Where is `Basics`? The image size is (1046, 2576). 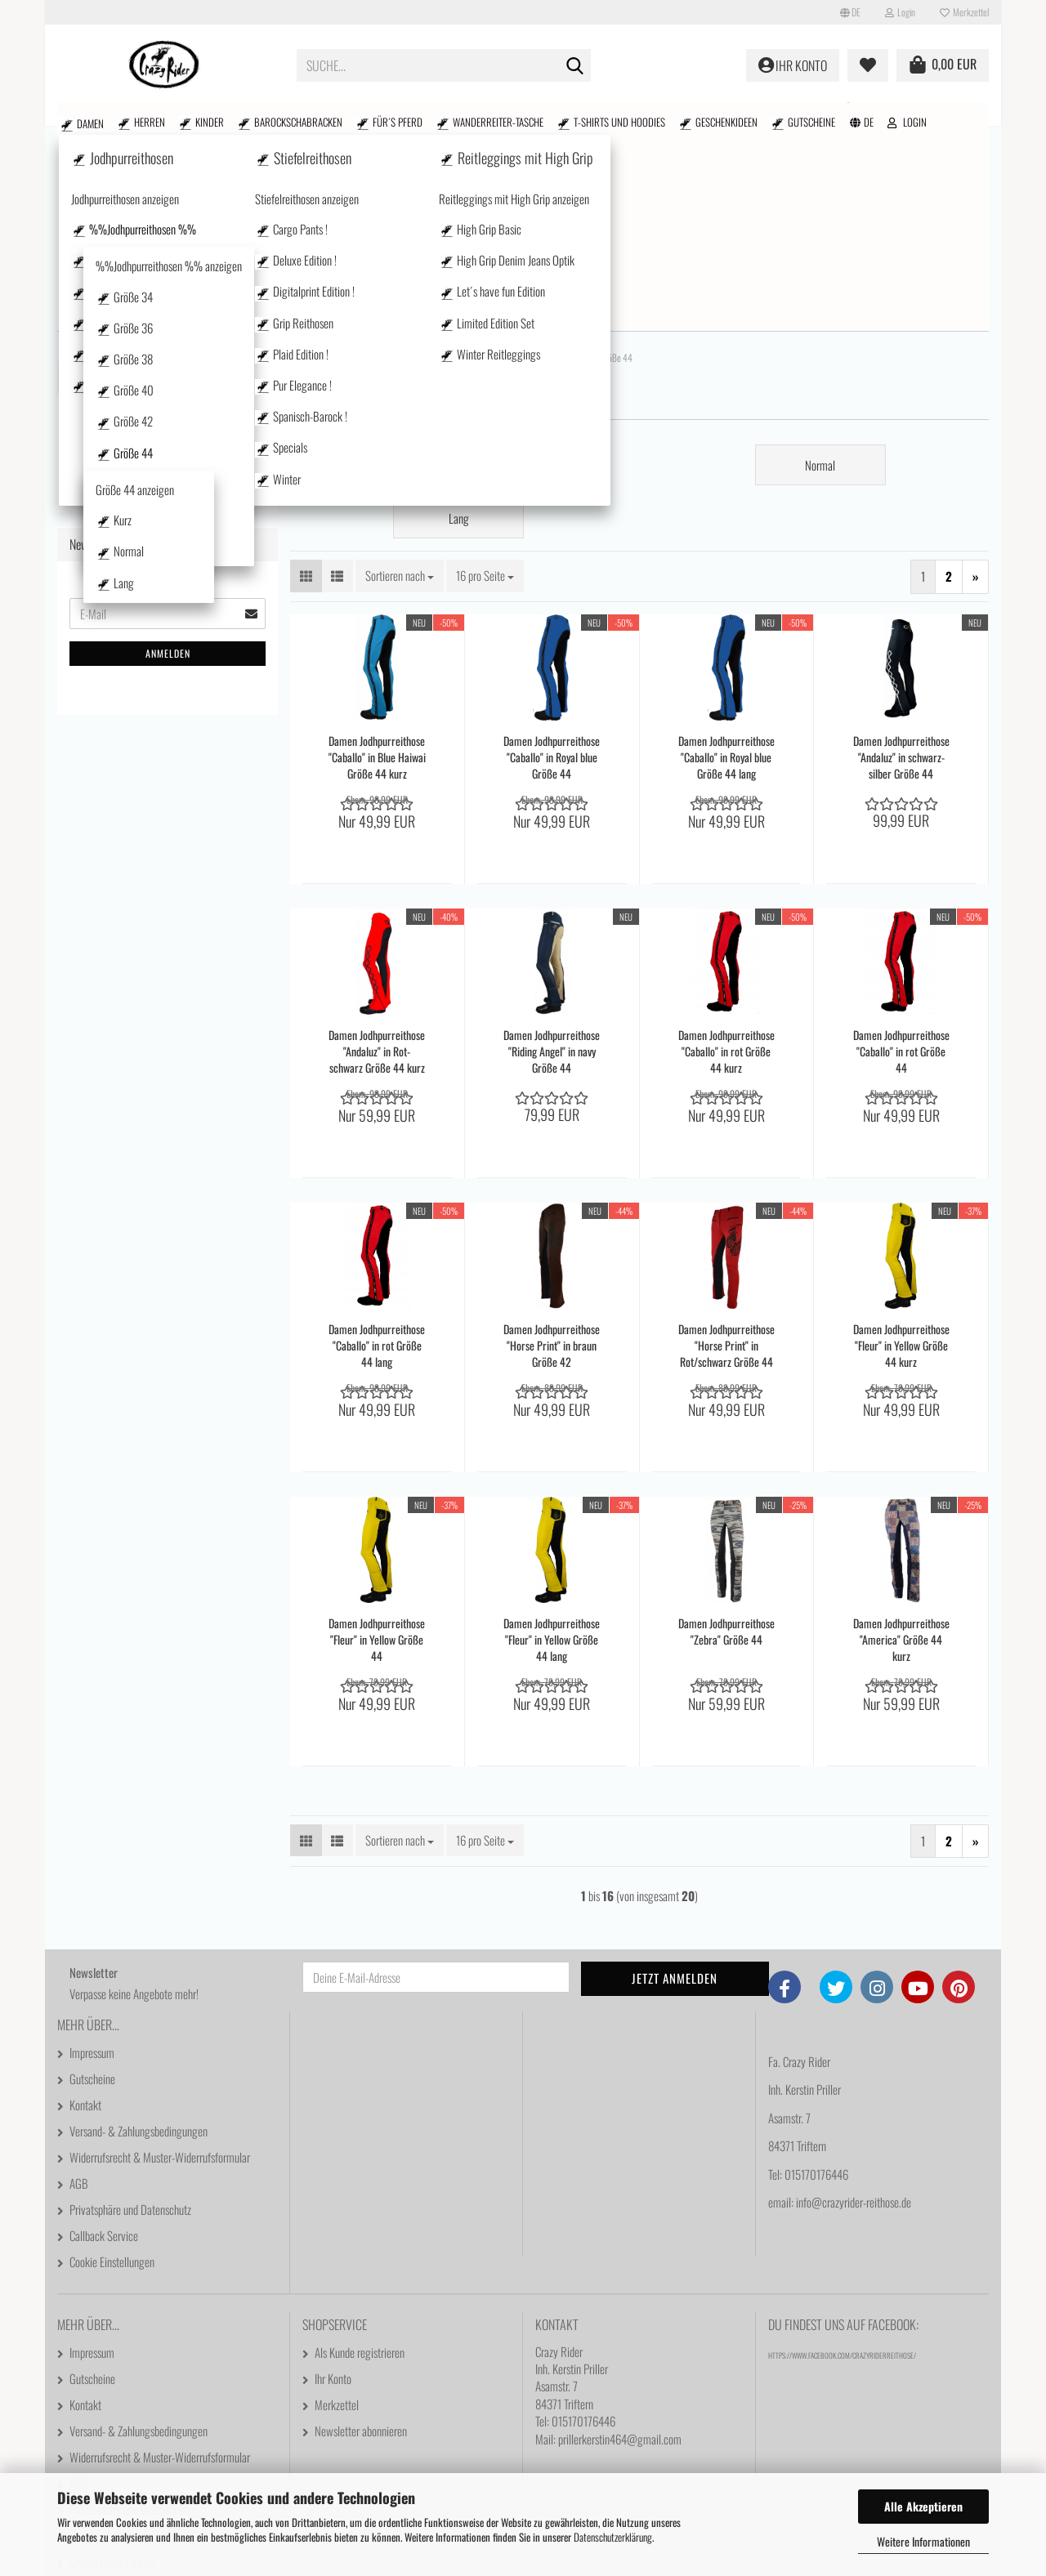 Basics is located at coordinates (123, 712).